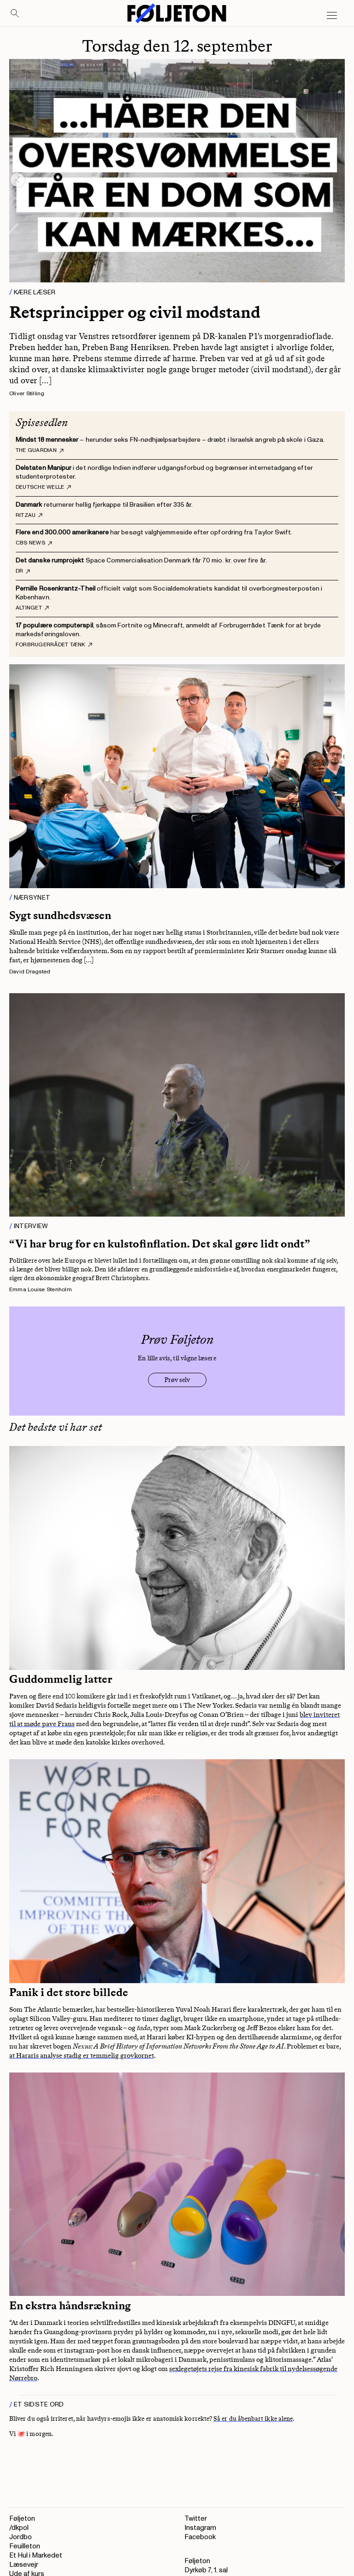 The image size is (354, 2576). Describe the element at coordinates (24, 2546) in the screenshot. I see `Feuilleton` at that location.